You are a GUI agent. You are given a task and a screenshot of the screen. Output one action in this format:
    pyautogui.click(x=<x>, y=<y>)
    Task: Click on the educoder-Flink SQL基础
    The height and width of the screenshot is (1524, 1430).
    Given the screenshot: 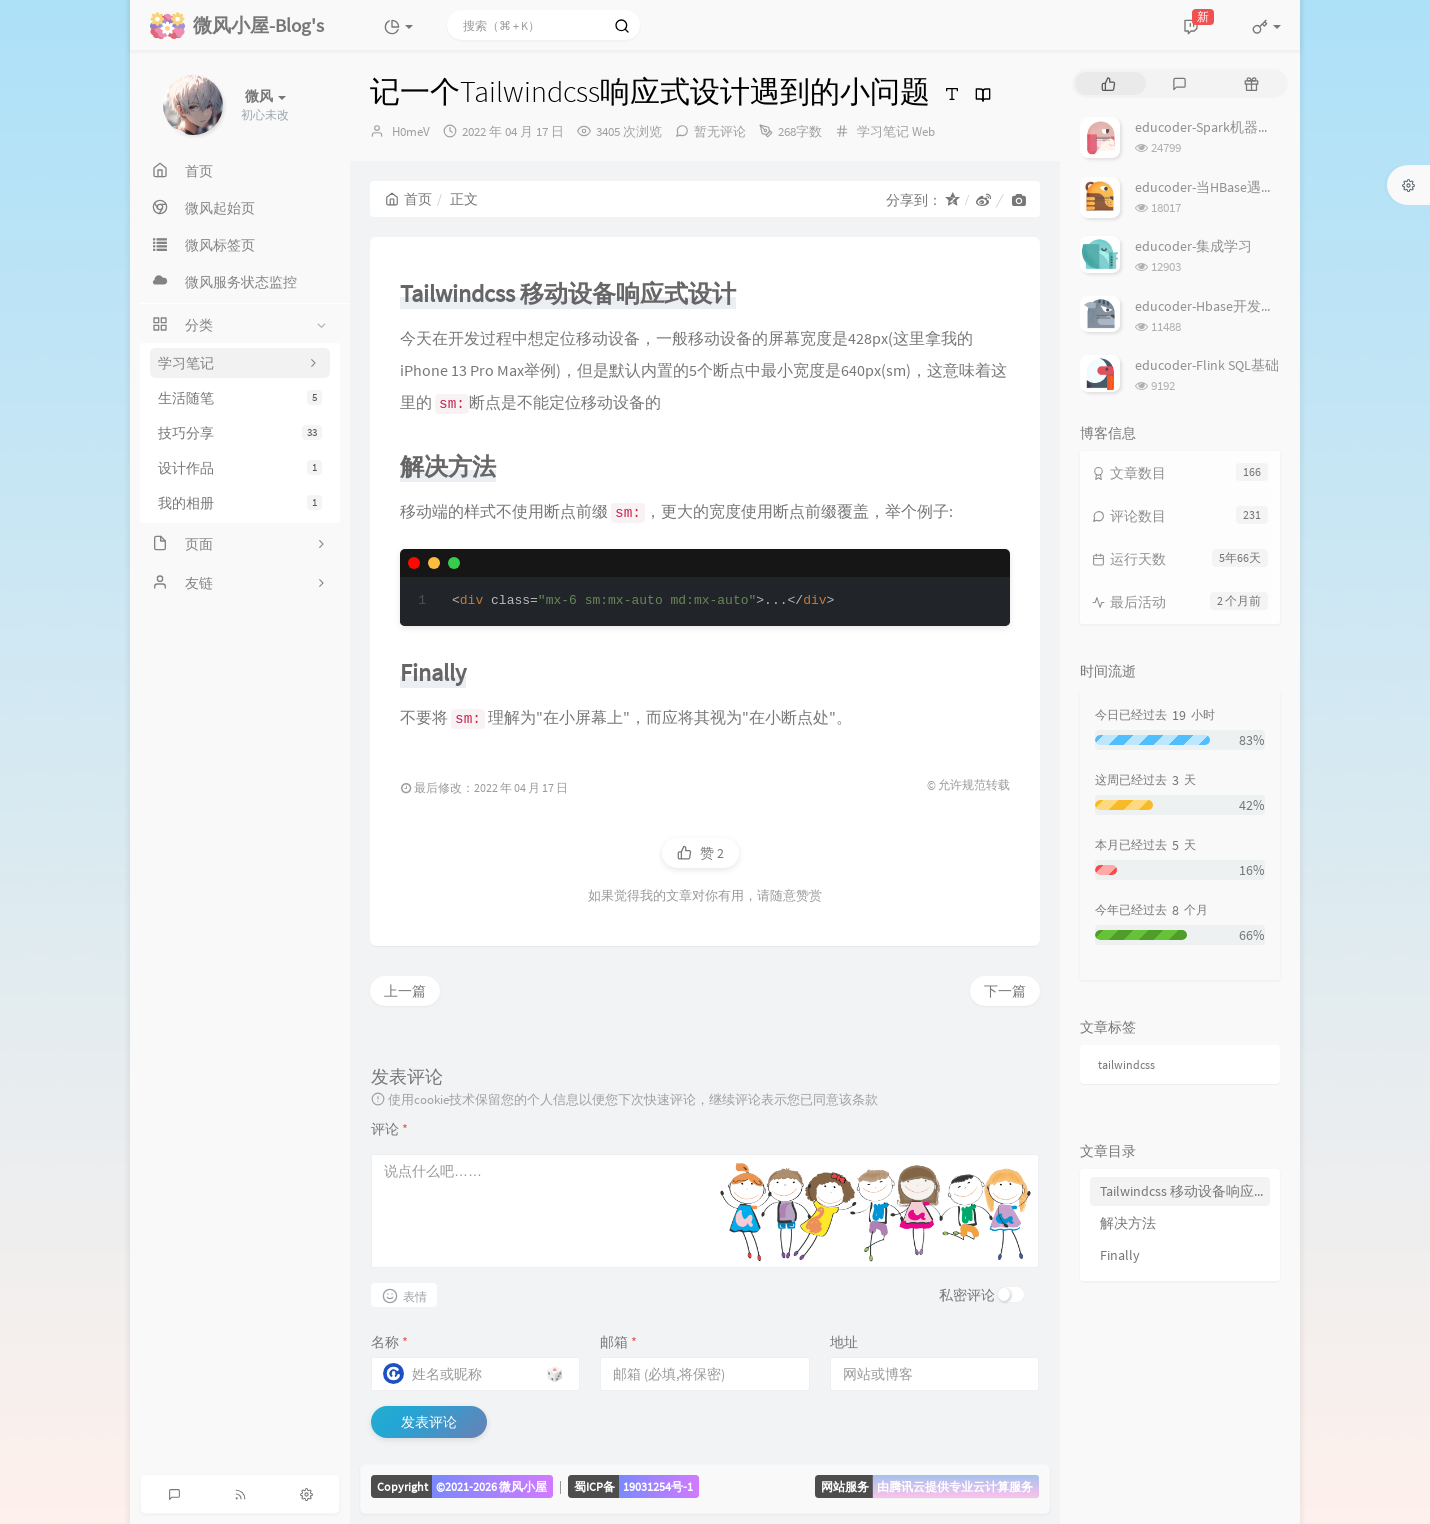 What is the action you would take?
    pyautogui.click(x=1207, y=365)
    